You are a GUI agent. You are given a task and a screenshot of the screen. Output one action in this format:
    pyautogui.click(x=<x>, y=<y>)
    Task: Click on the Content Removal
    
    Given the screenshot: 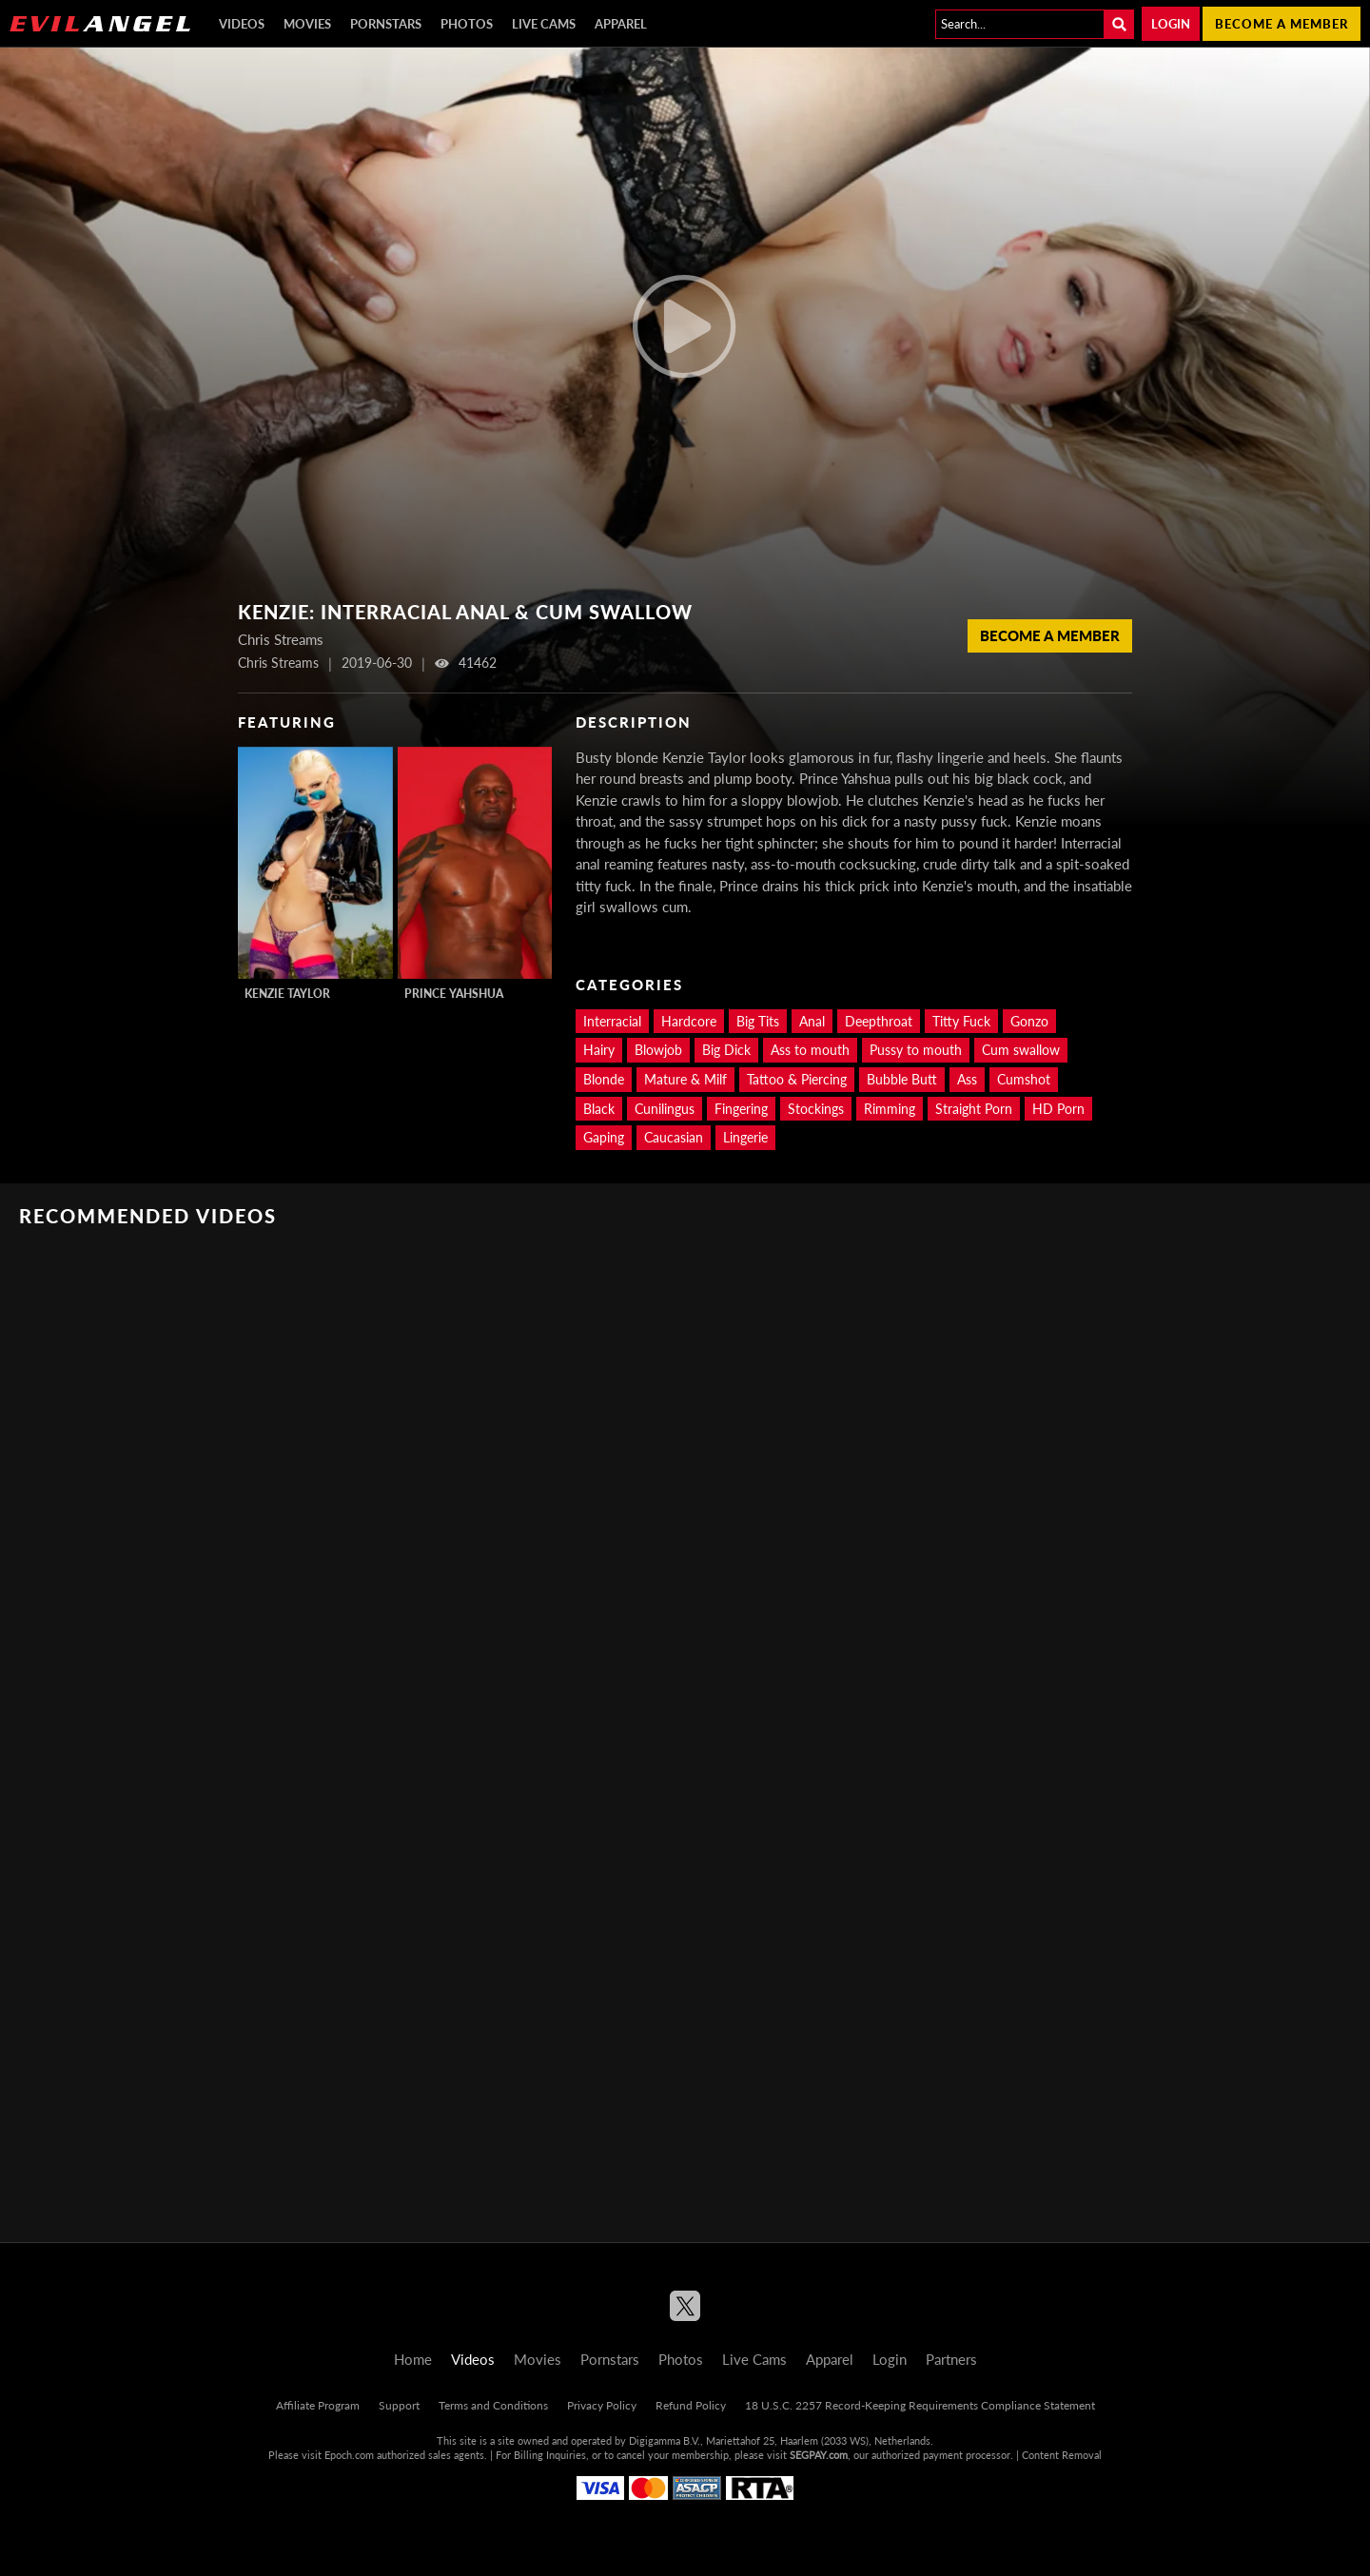 What is the action you would take?
    pyautogui.click(x=1062, y=2455)
    